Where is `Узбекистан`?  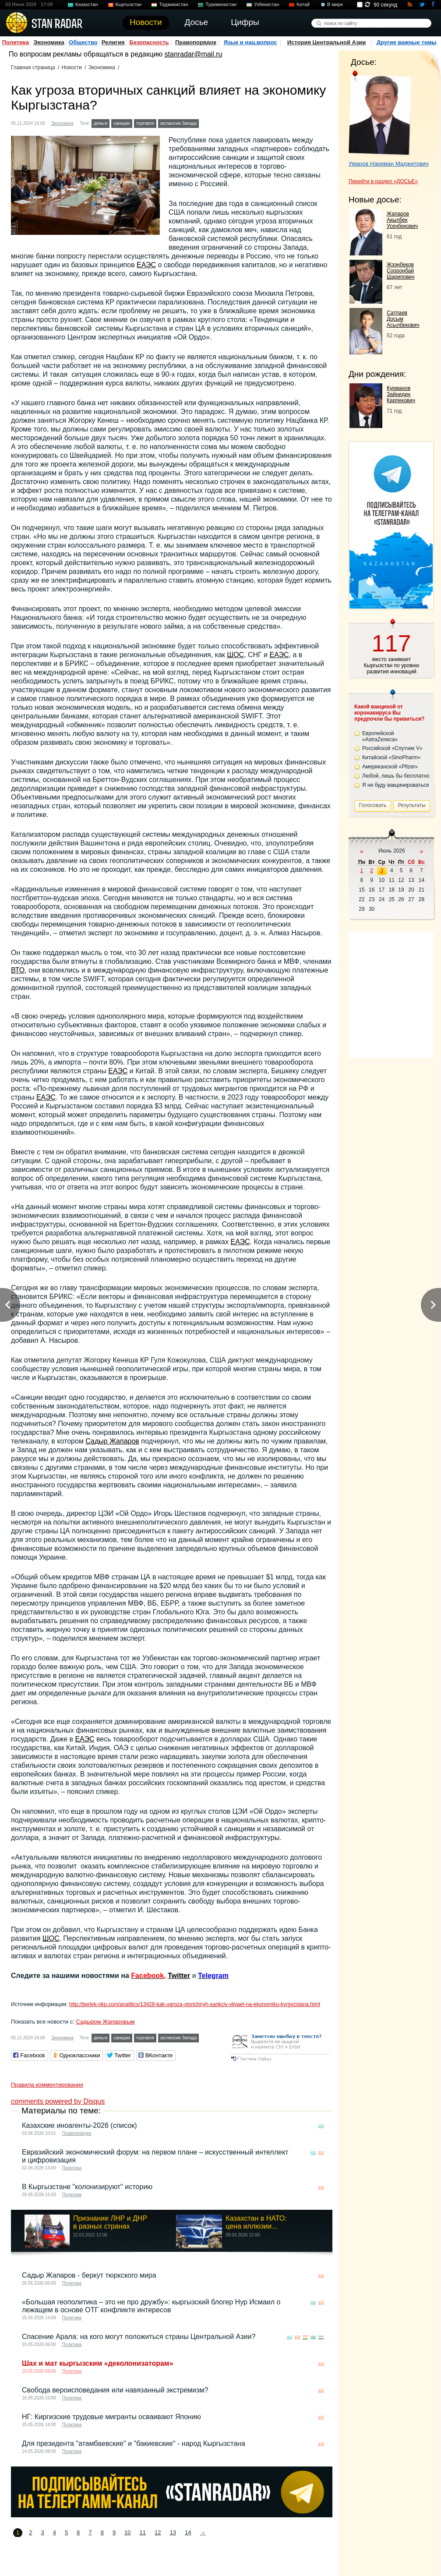 Узбекистан is located at coordinates (266, 4).